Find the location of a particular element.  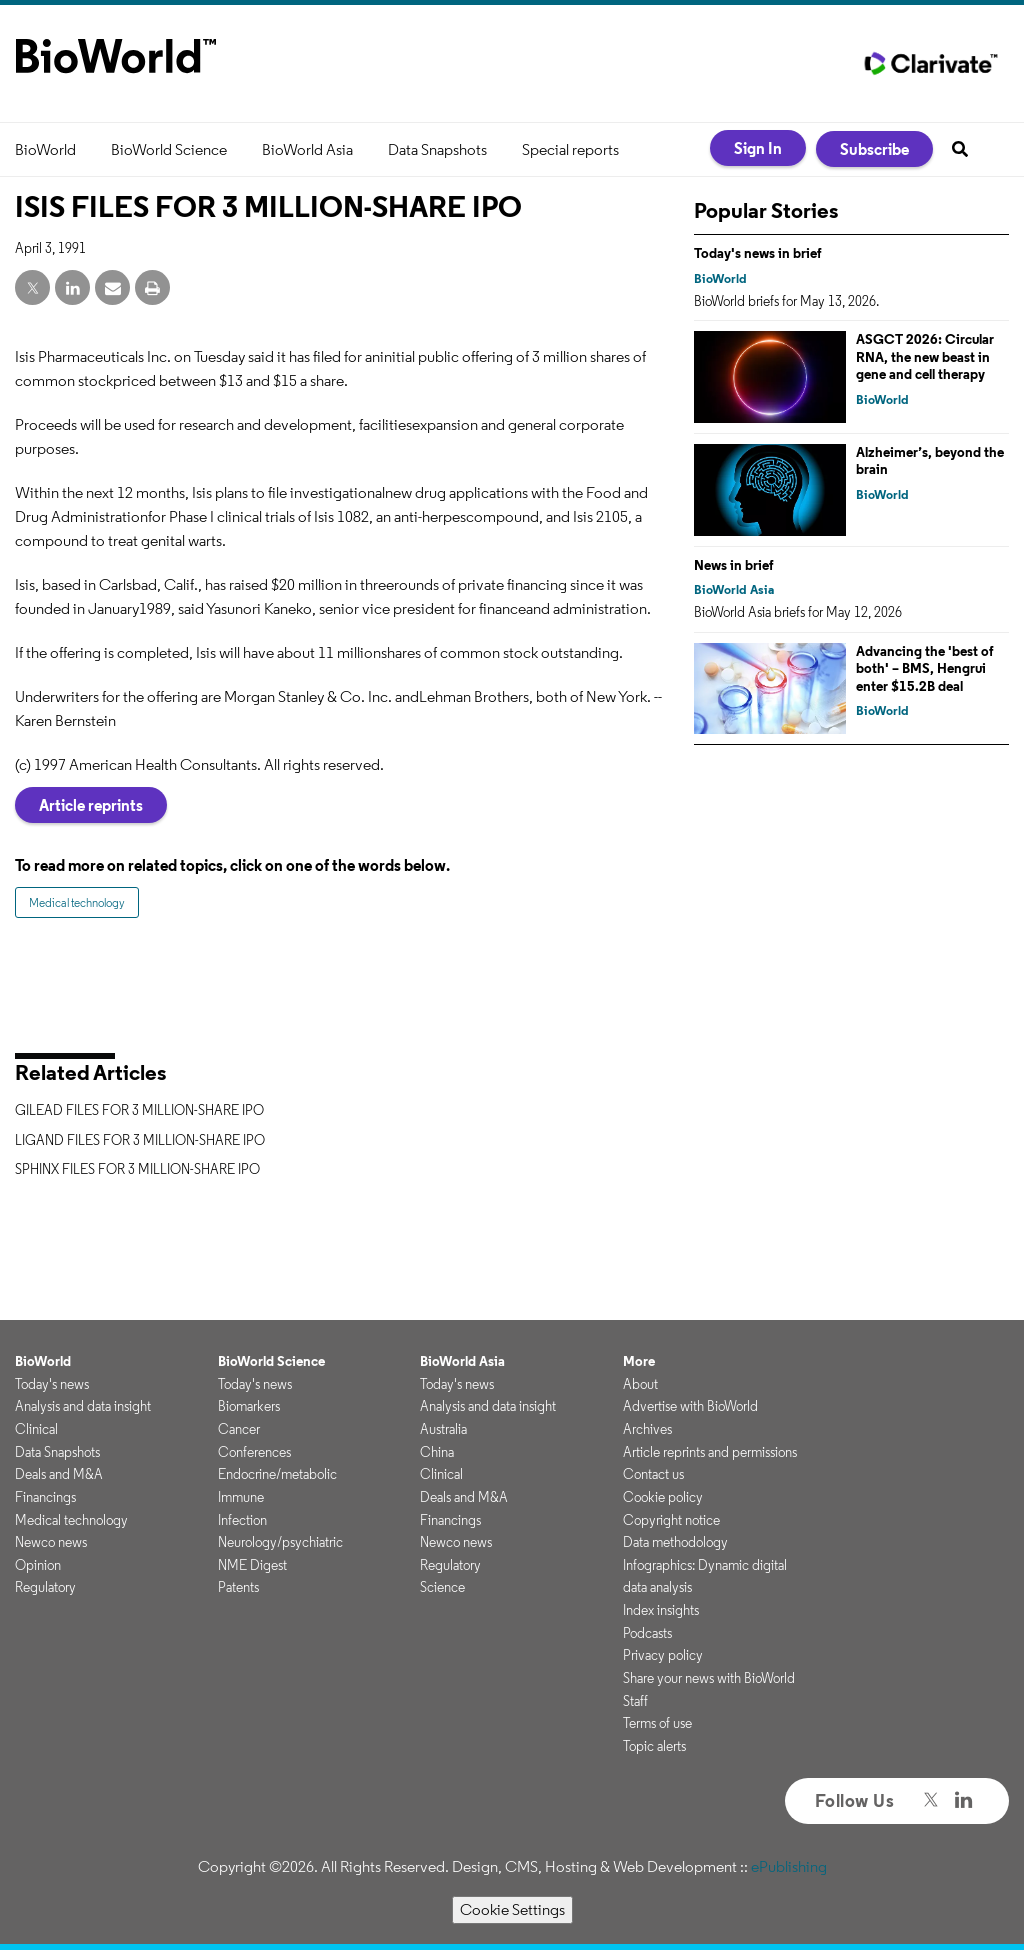

Conferences is located at coordinates (254, 1452).